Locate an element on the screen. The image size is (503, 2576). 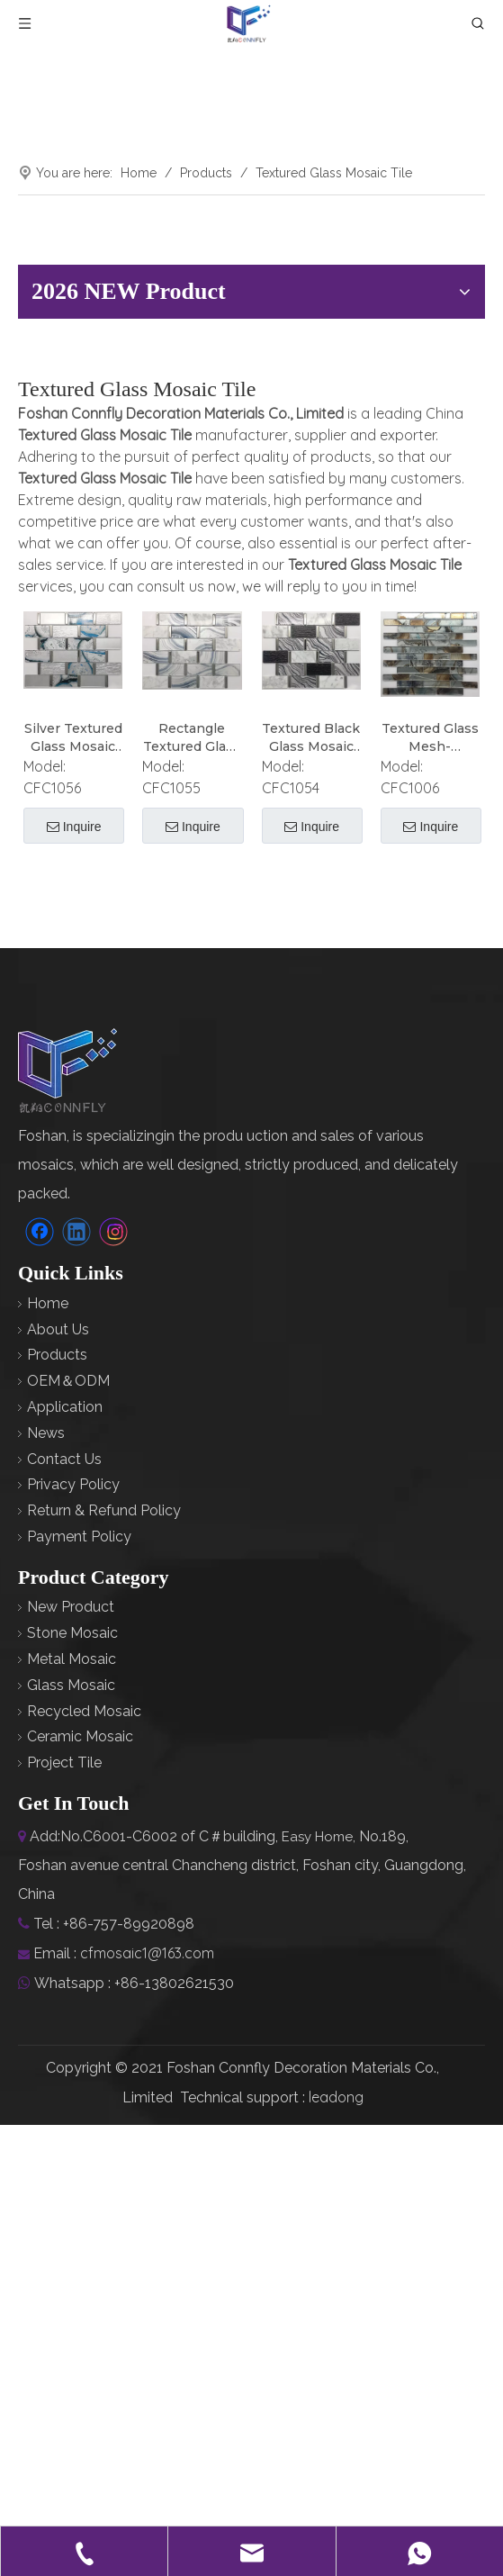
Metal Mosaic is located at coordinates (71, 1659).